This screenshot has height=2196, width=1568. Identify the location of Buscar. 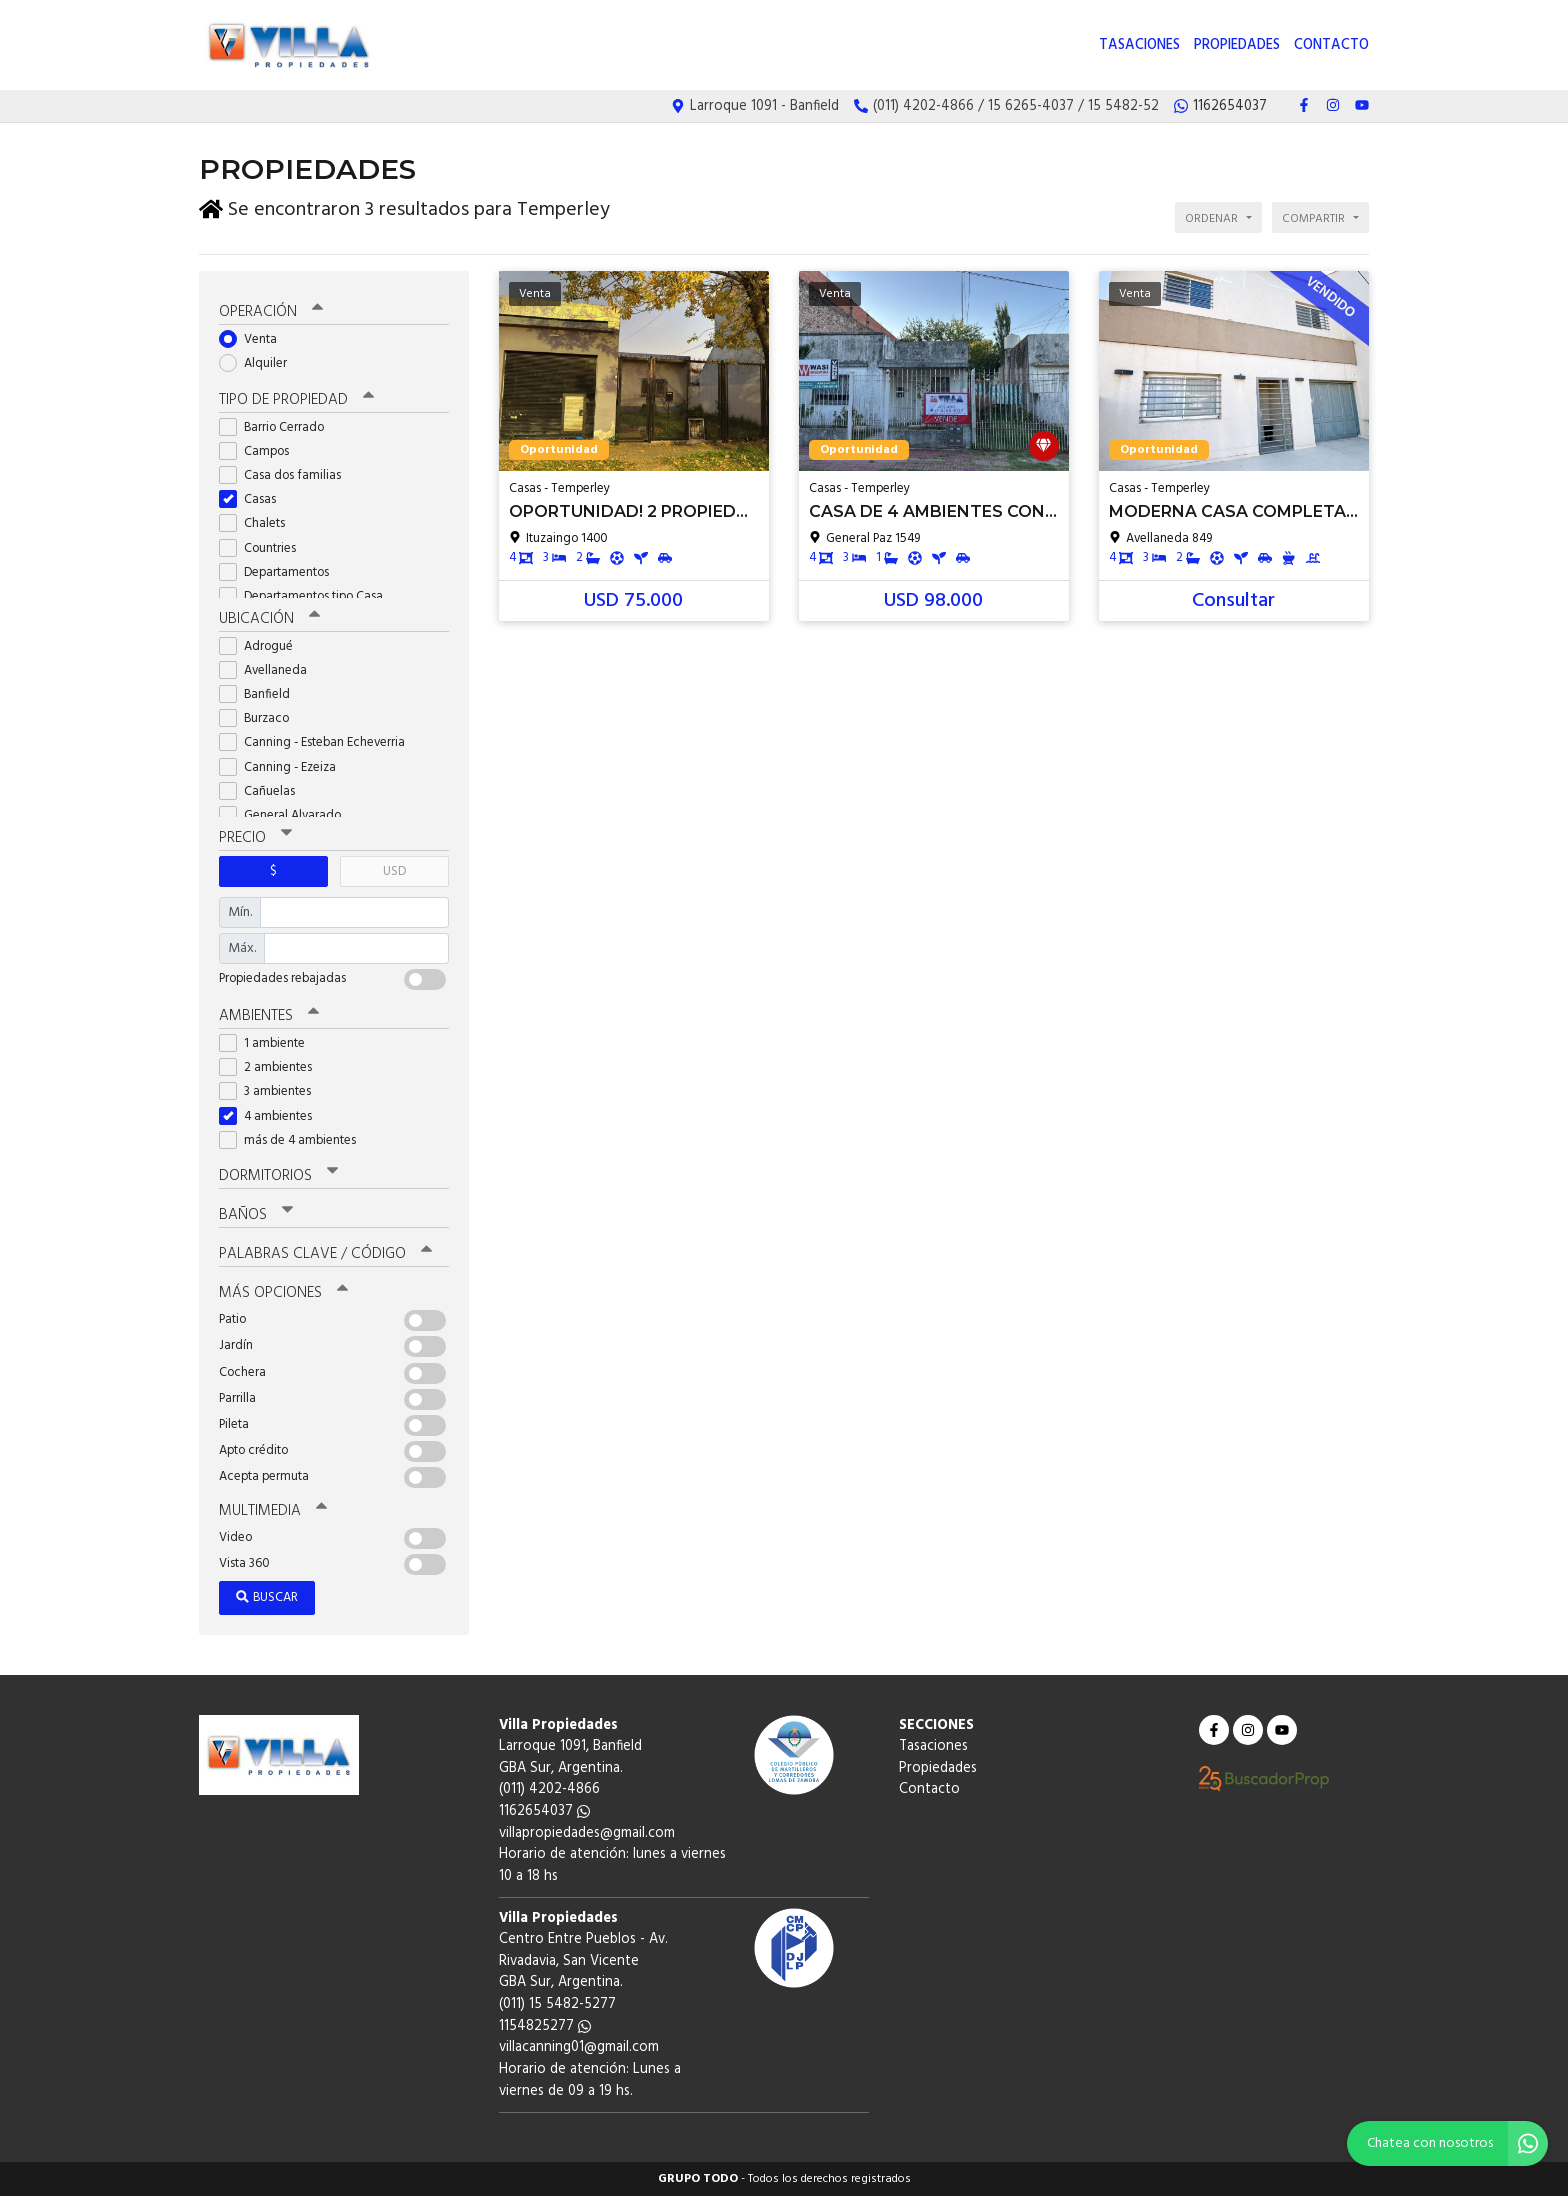
(267, 1597).